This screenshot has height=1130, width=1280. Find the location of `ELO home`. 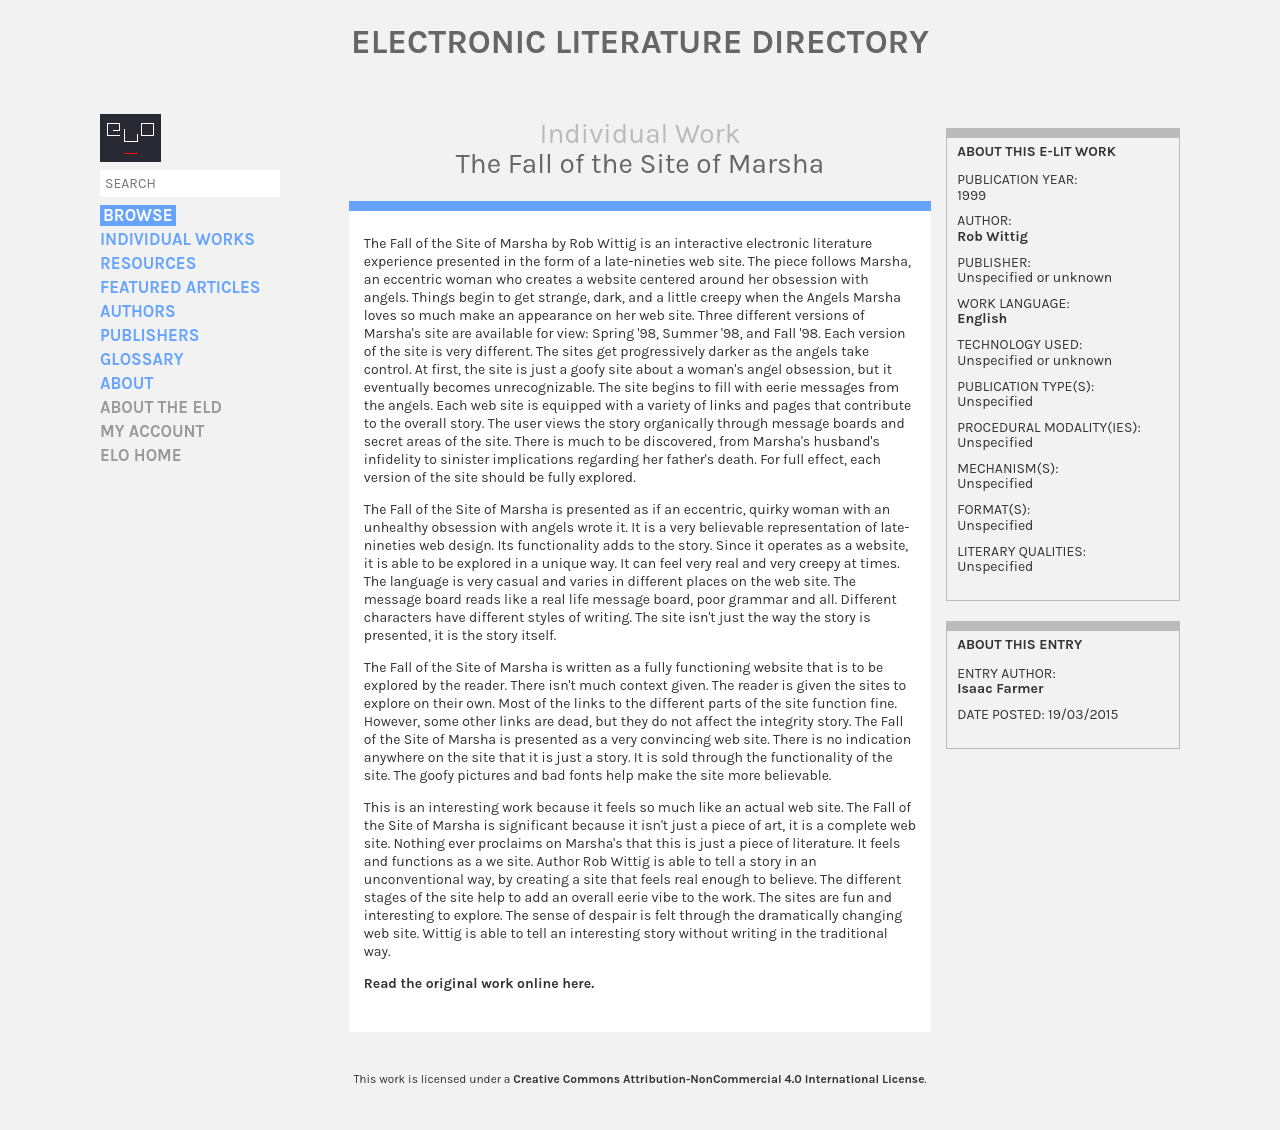

ELO home is located at coordinates (141, 455).